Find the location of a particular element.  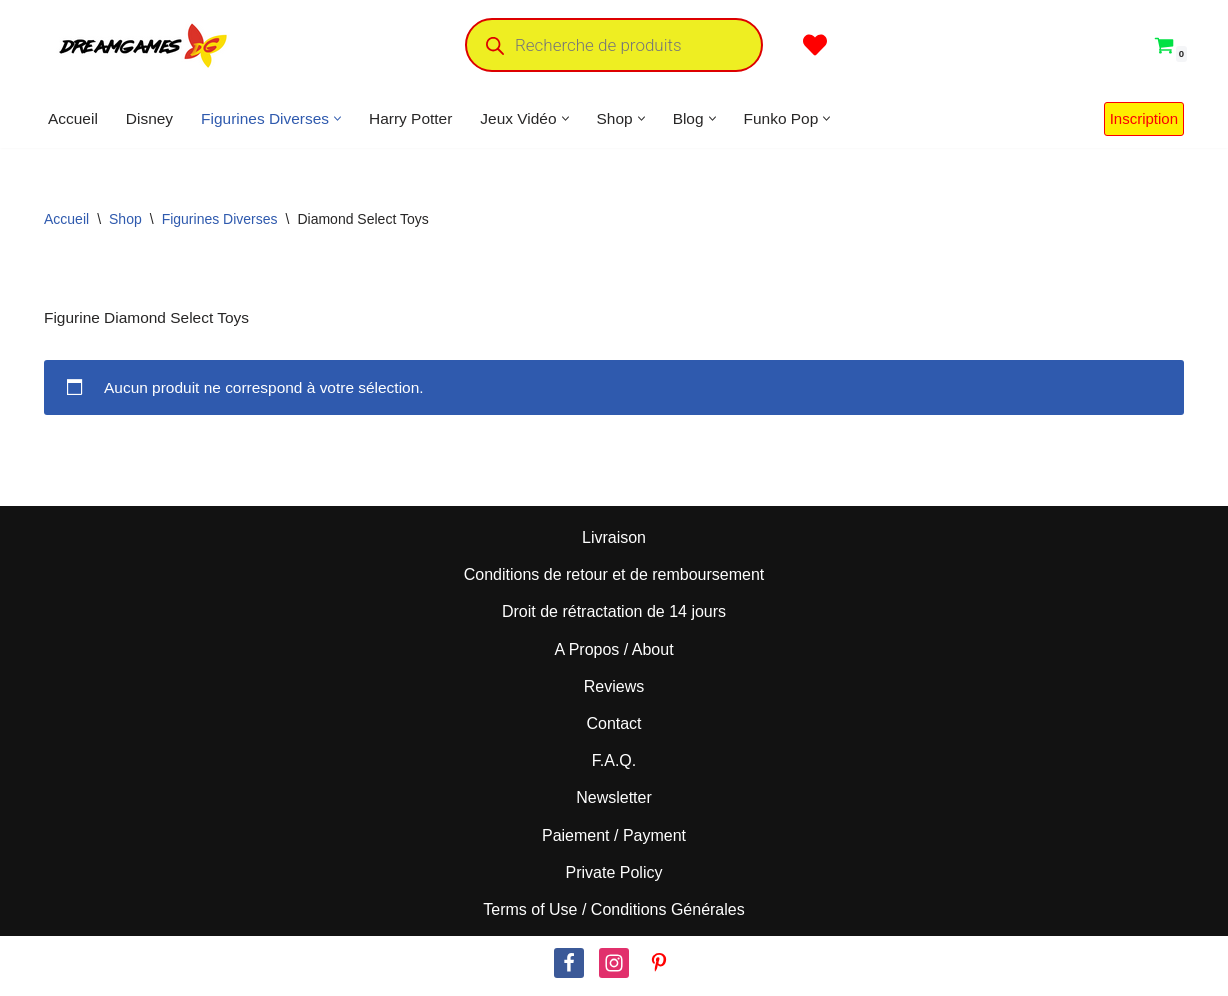

Disney is located at coordinates (152, 118).